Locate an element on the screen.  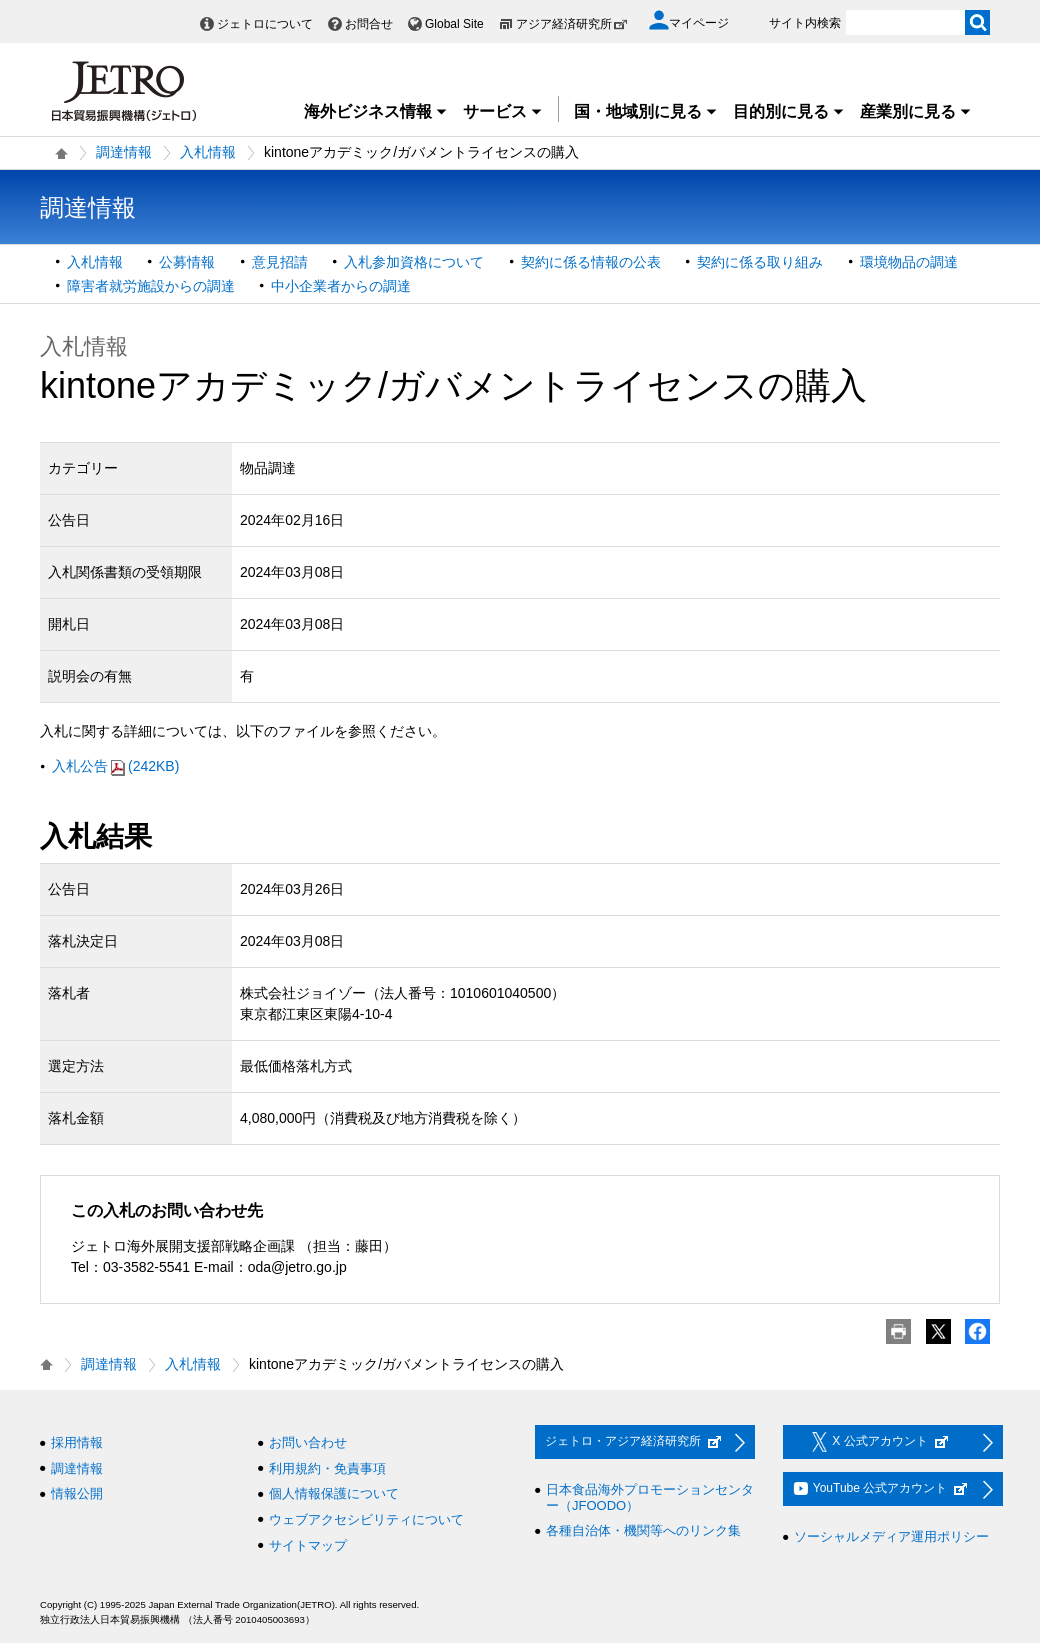
ソーシャルメディア運用ポリシー is located at coordinates (891, 1536).